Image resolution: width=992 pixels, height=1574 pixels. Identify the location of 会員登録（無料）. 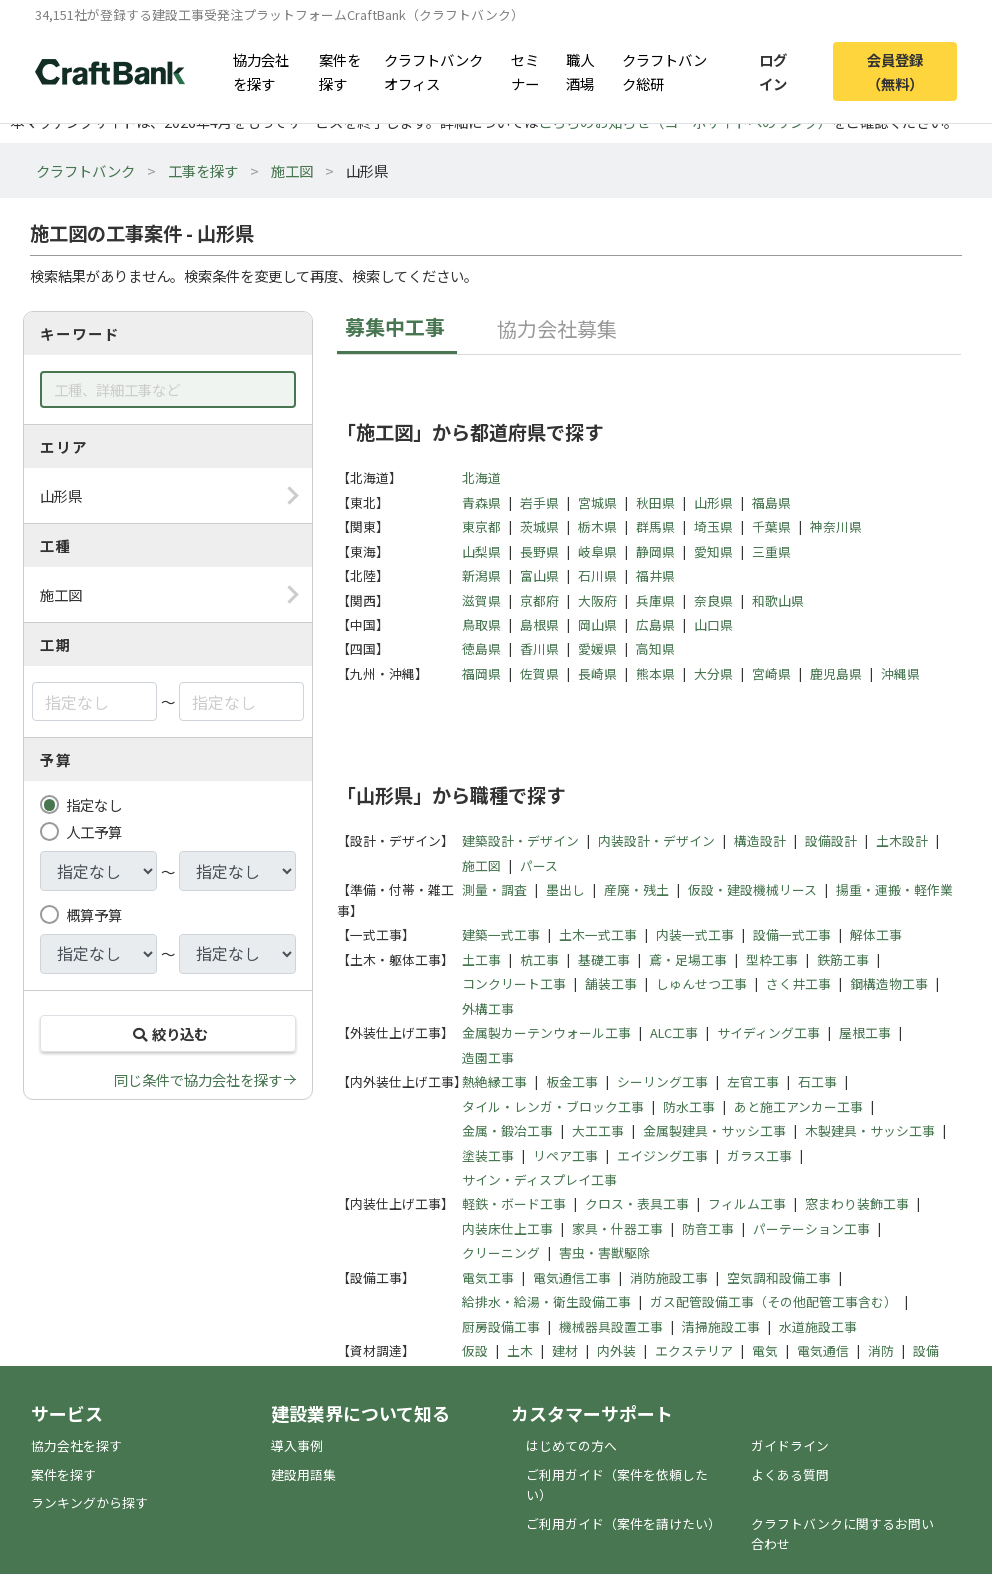
(895, 71).